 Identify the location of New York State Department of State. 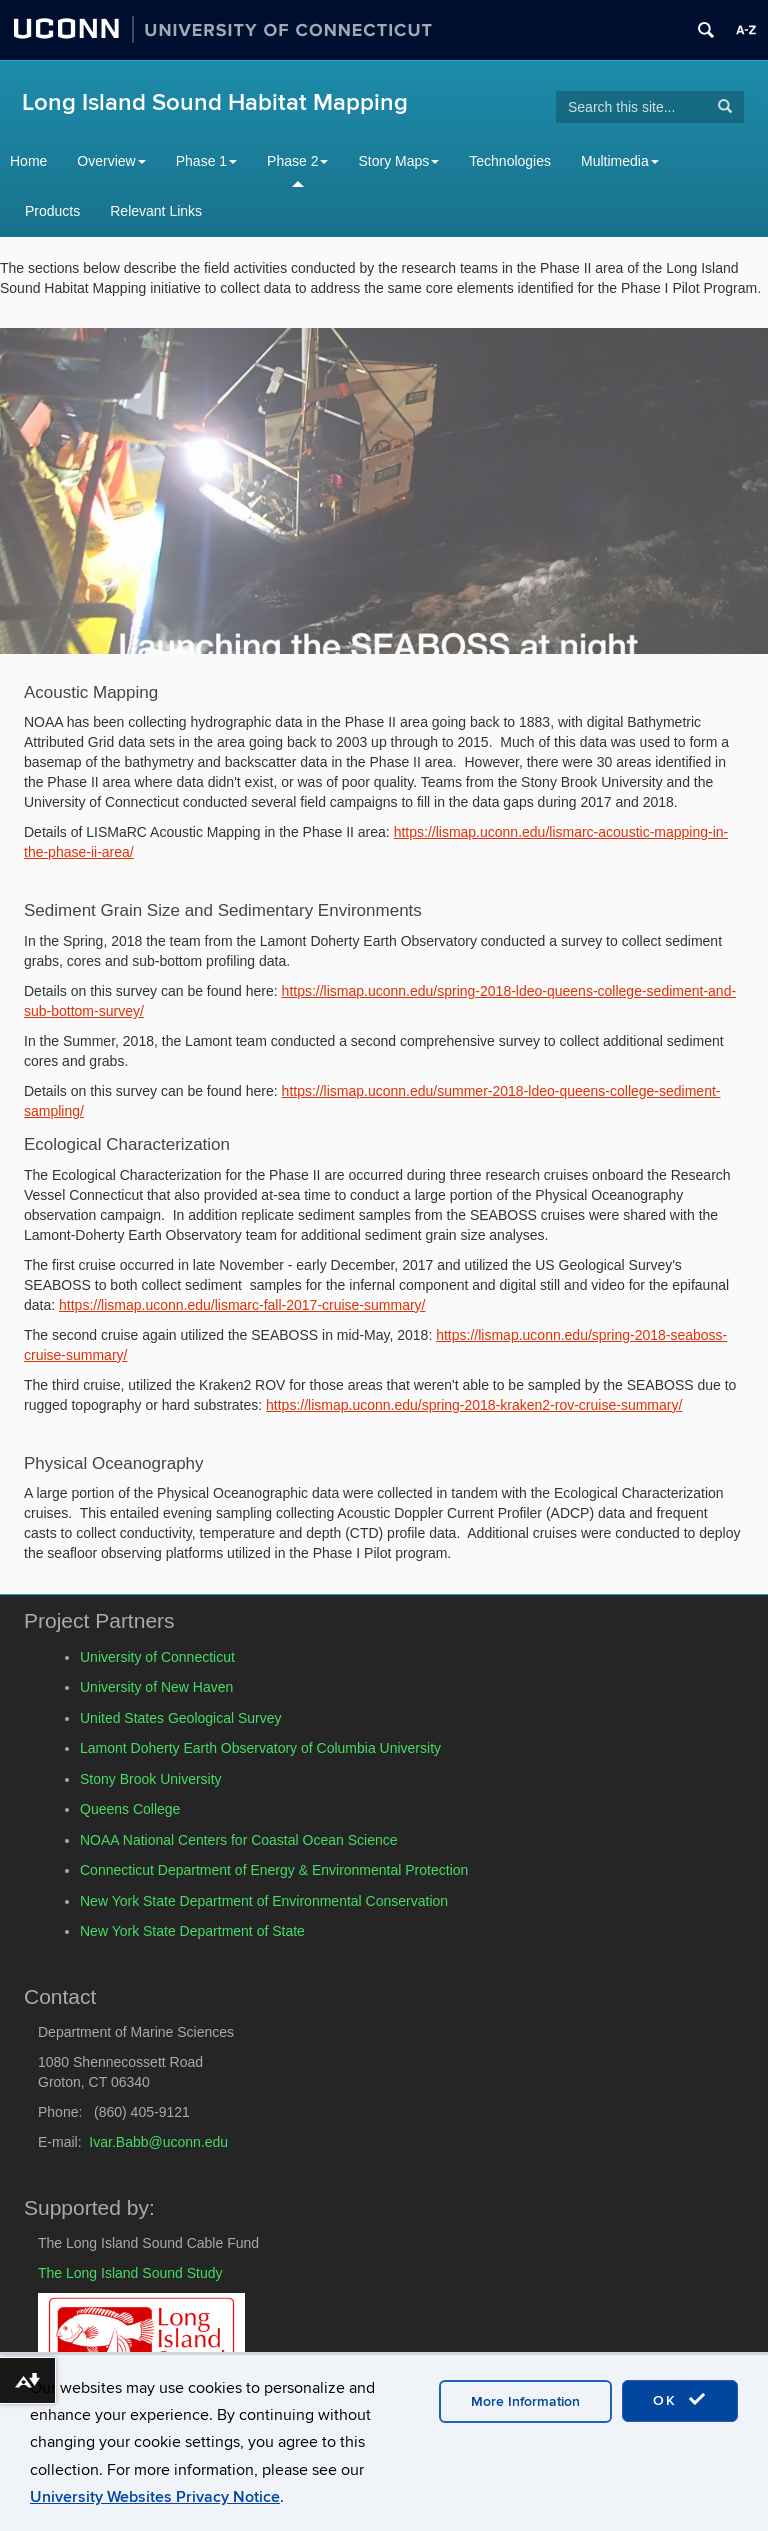
(192, 1931).